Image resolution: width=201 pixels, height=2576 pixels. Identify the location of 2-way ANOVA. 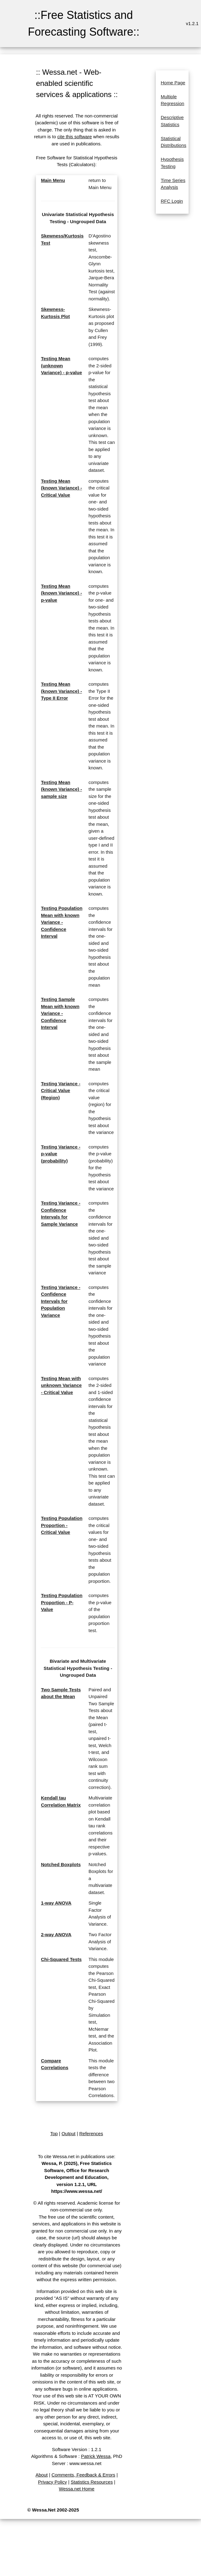
(56, 1934).